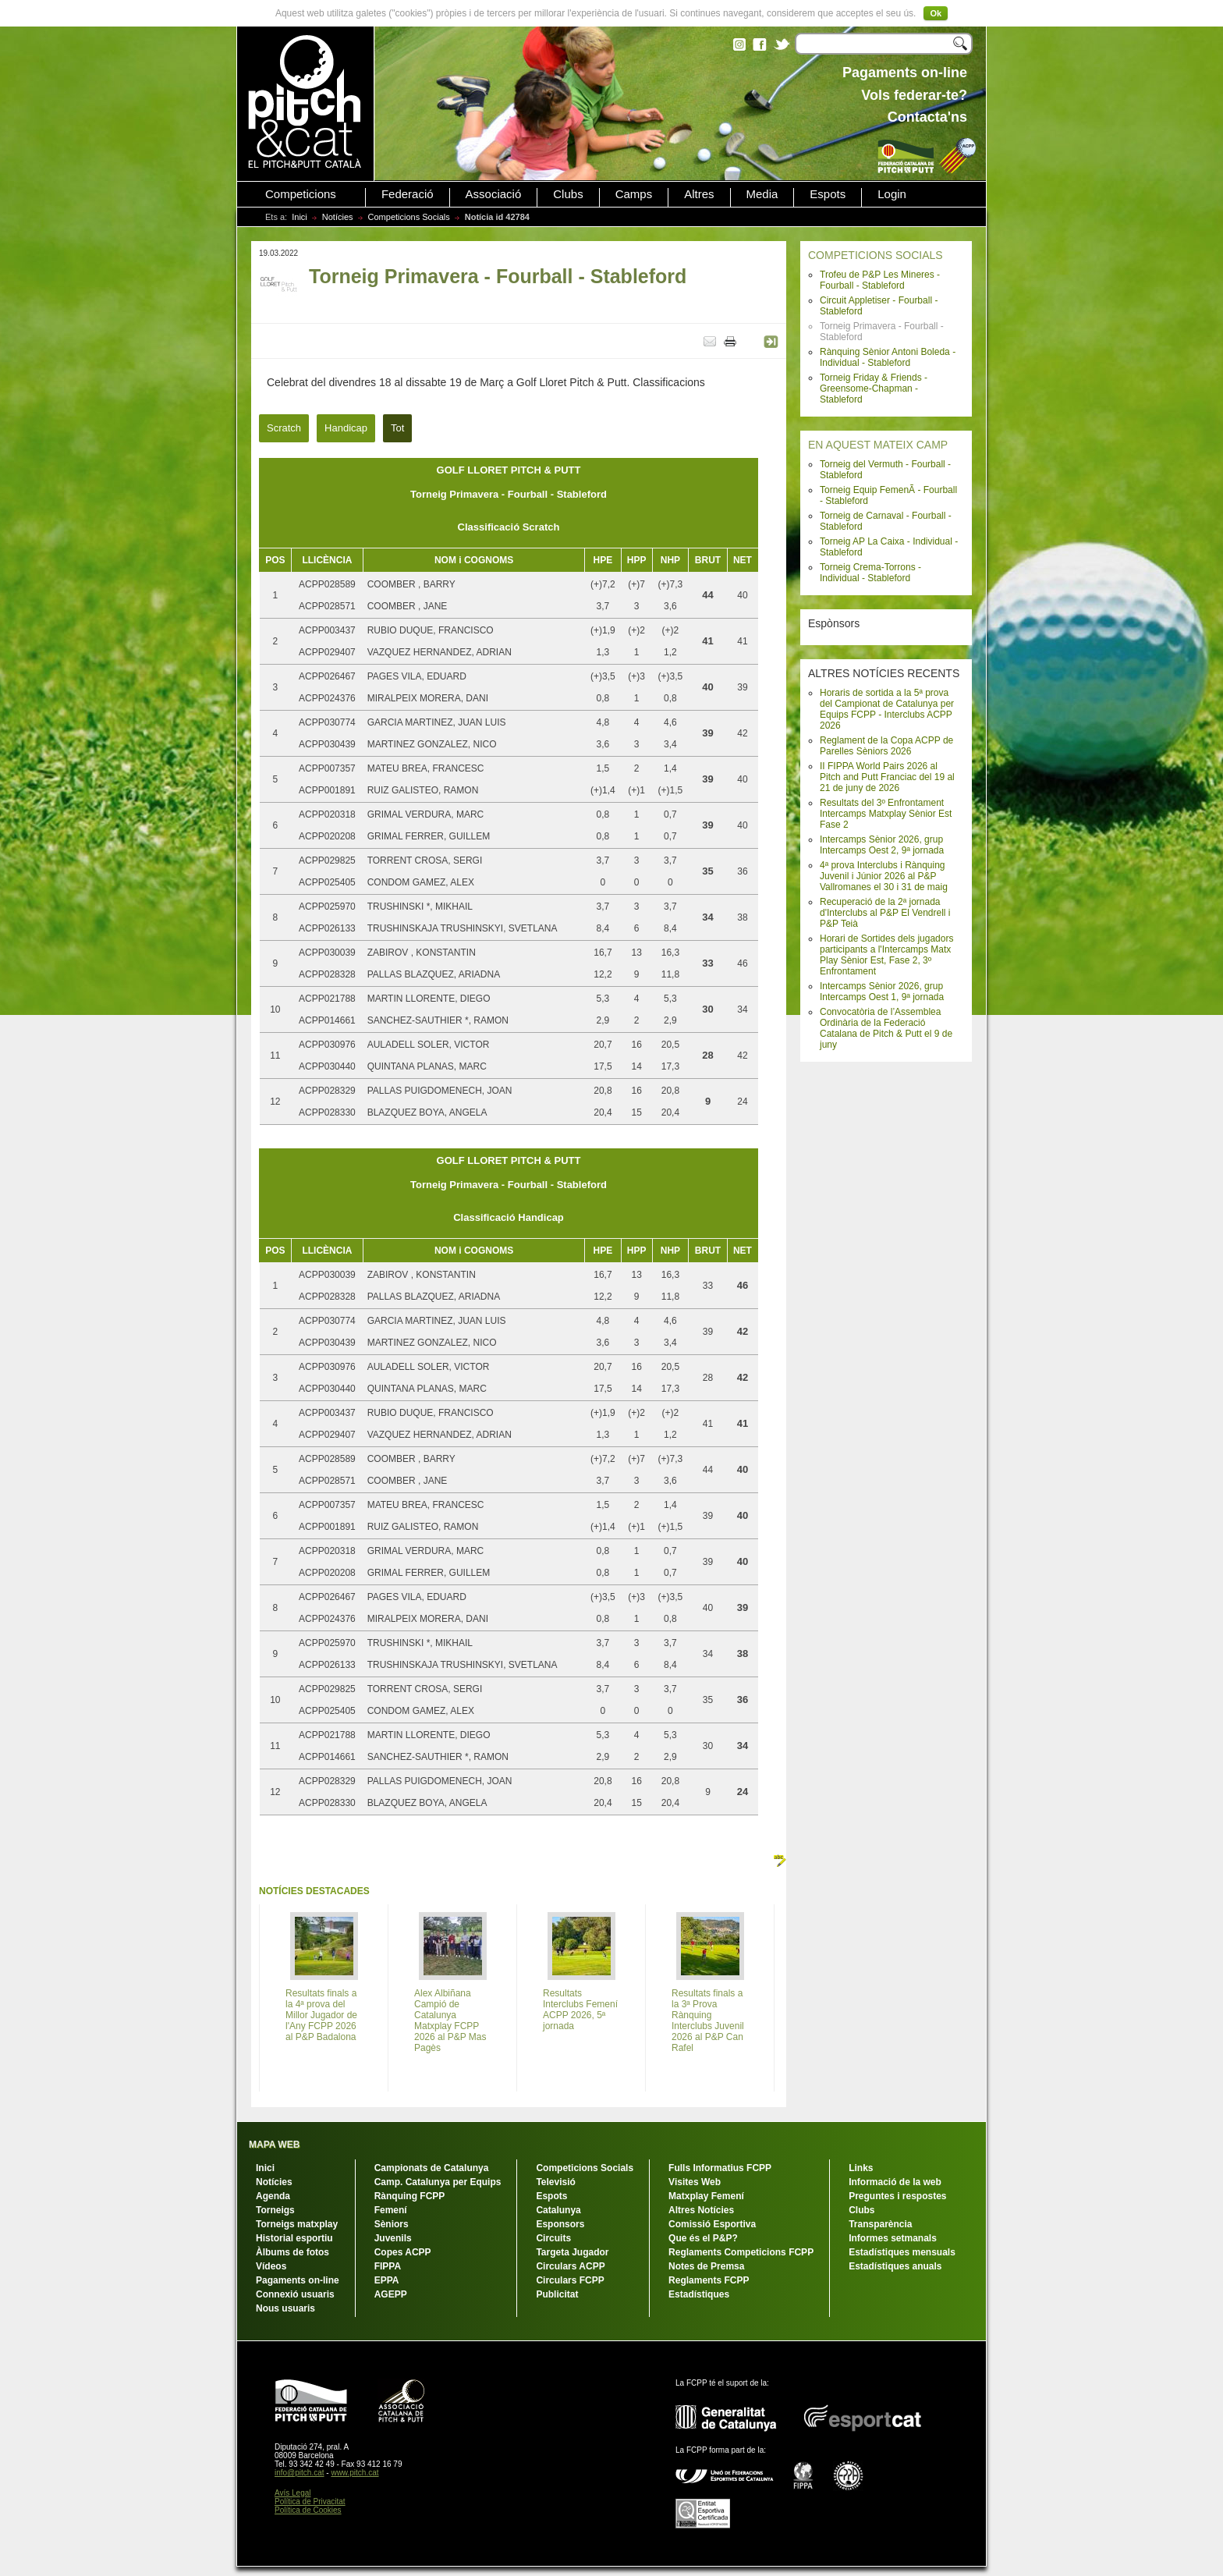  I want to click on Vídeos, so click(271, 2266).